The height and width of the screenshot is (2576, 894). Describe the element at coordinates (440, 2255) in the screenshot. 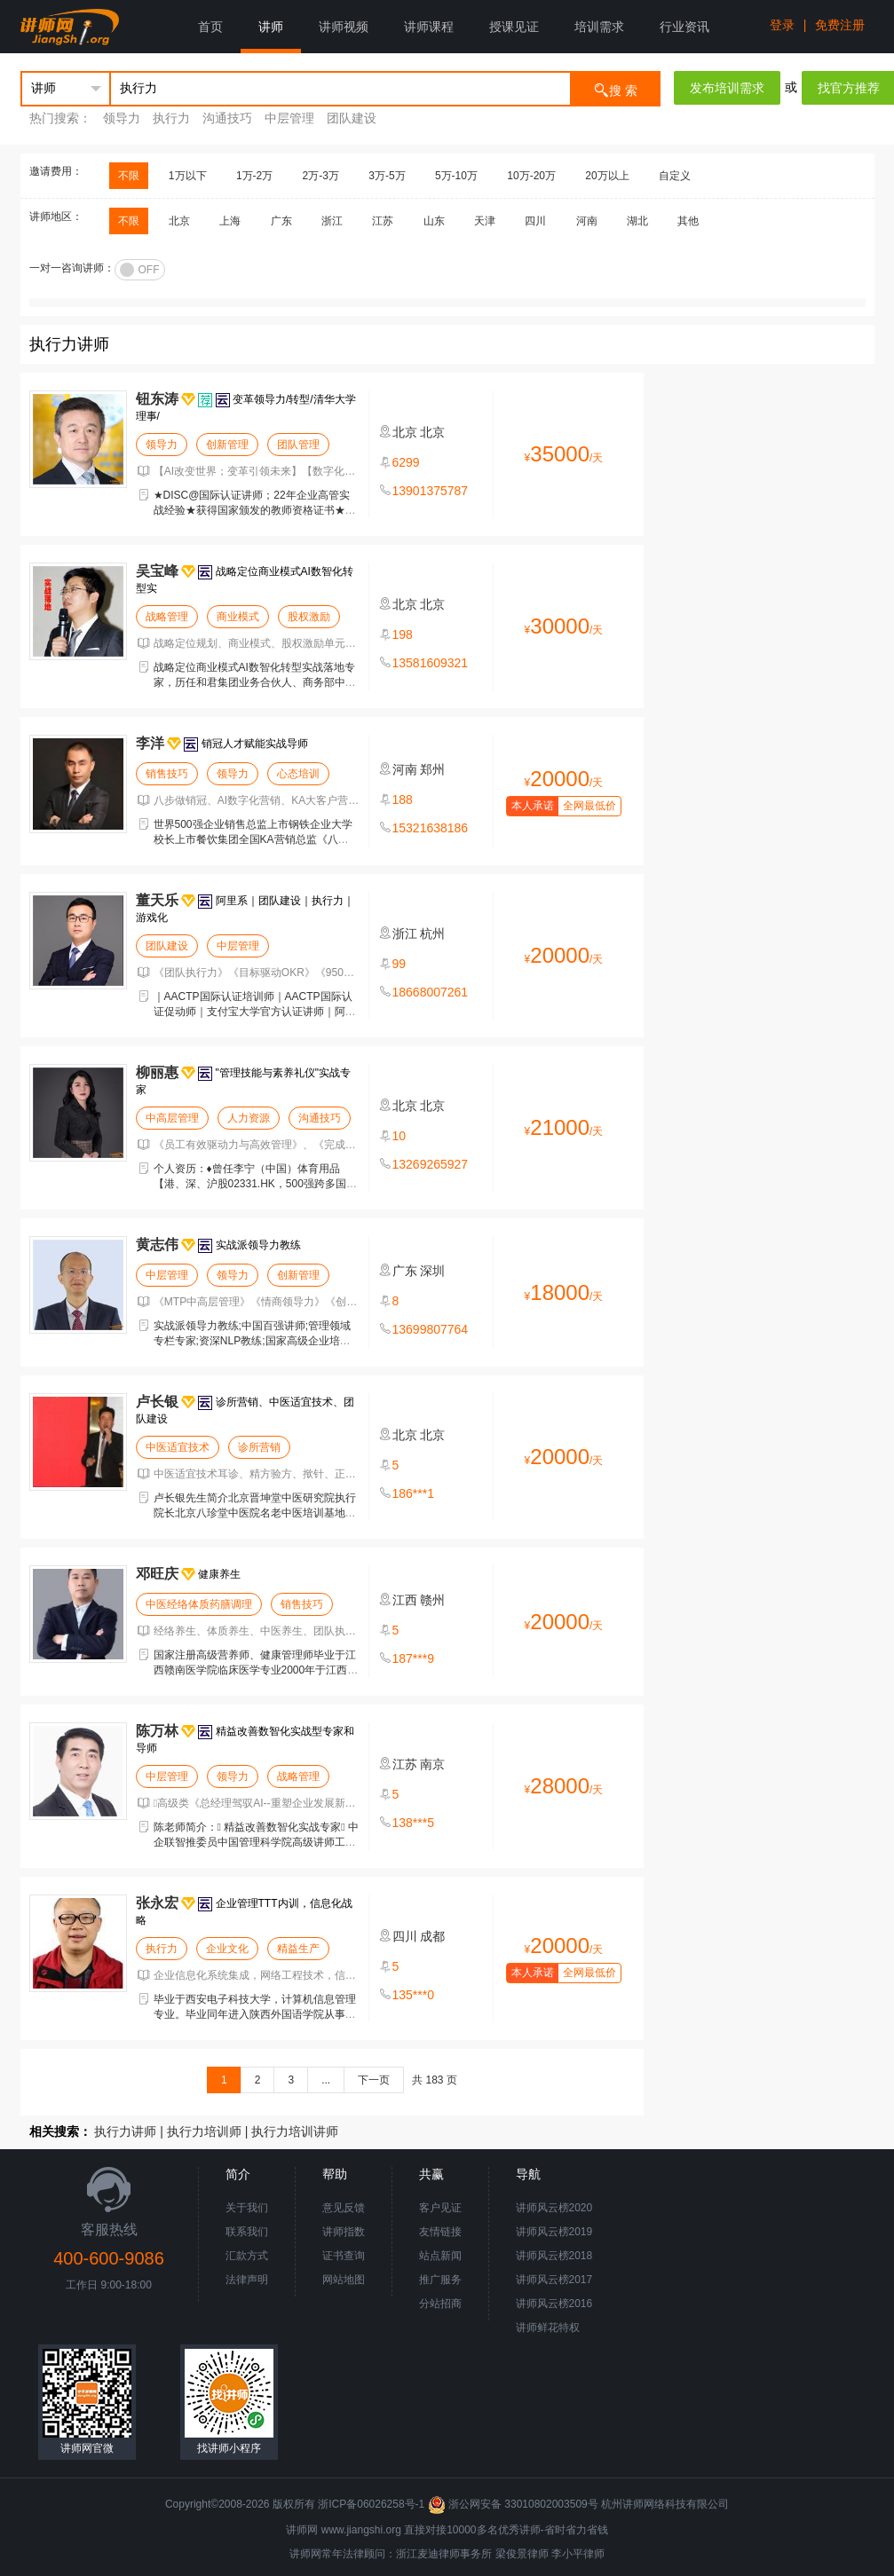

I see `站点新闻` at that location.